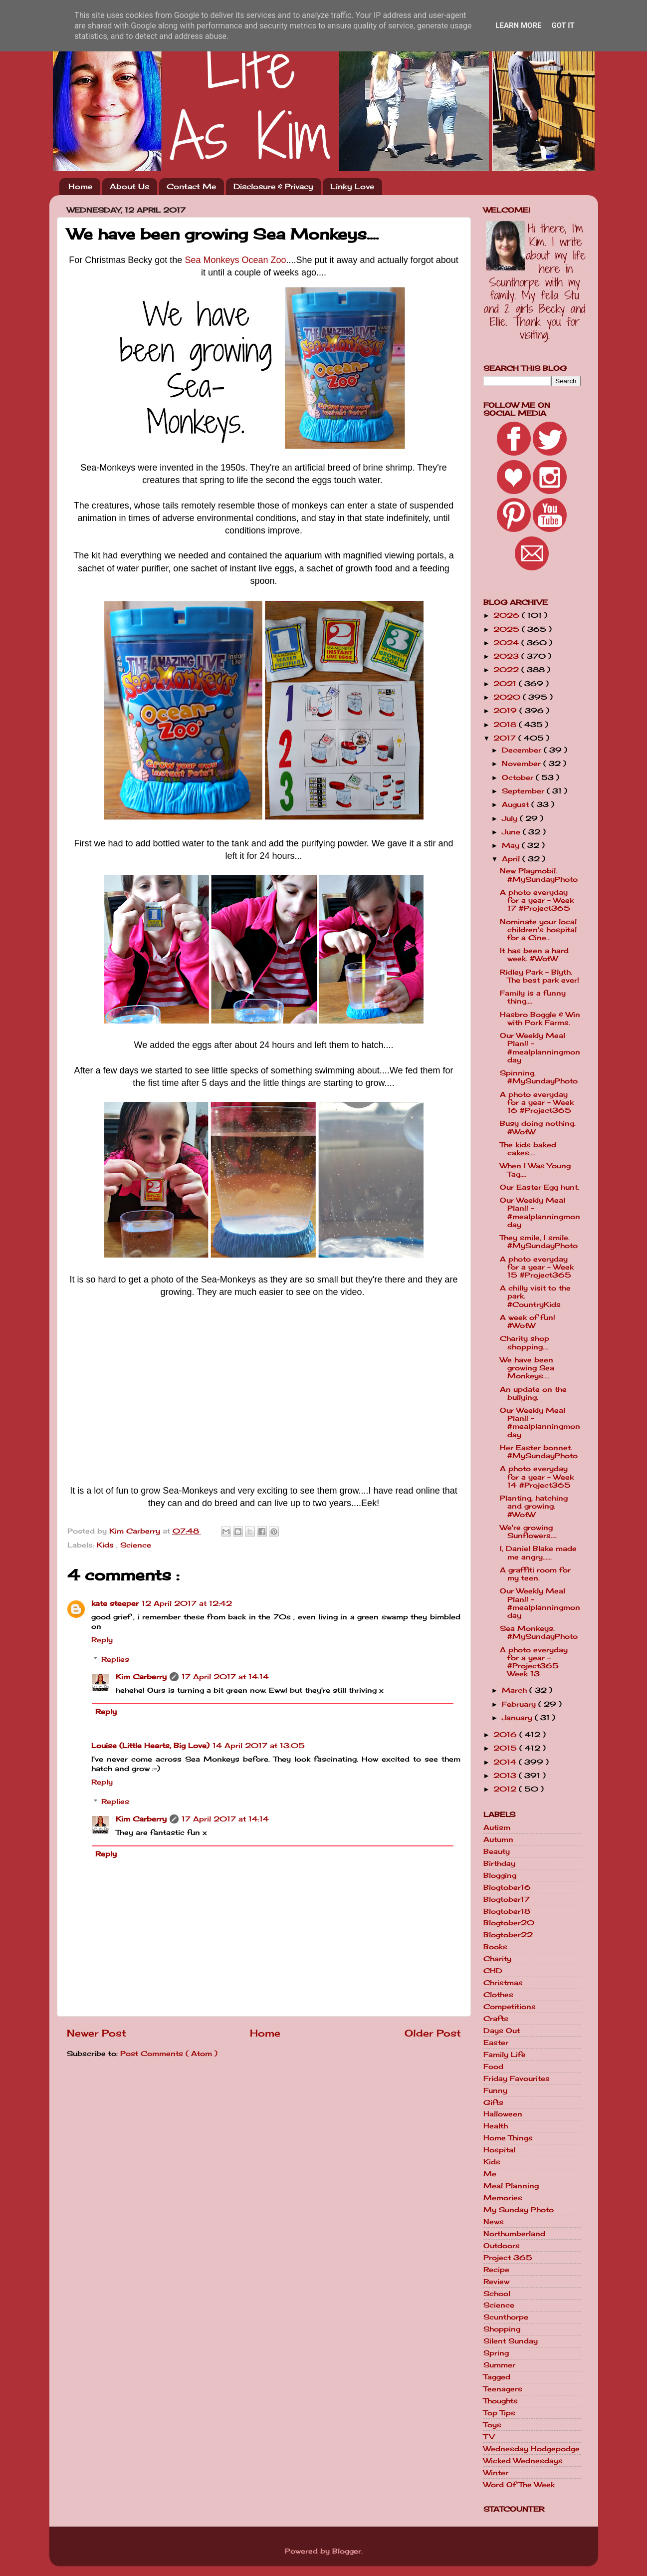 The height and width of the screenshot is (2576, 647). I want to click on Blogtober17, so click(506, 1899).